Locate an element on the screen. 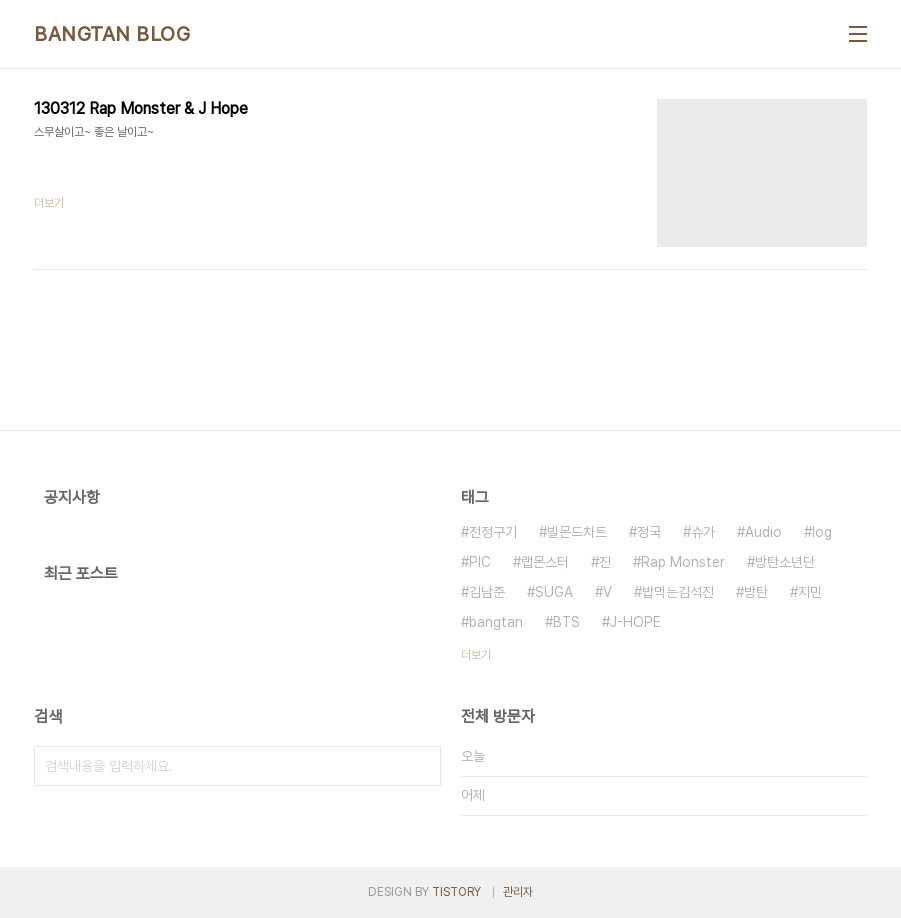 The image size is (901, 918). bangtan is located at coordinates (496, 622).